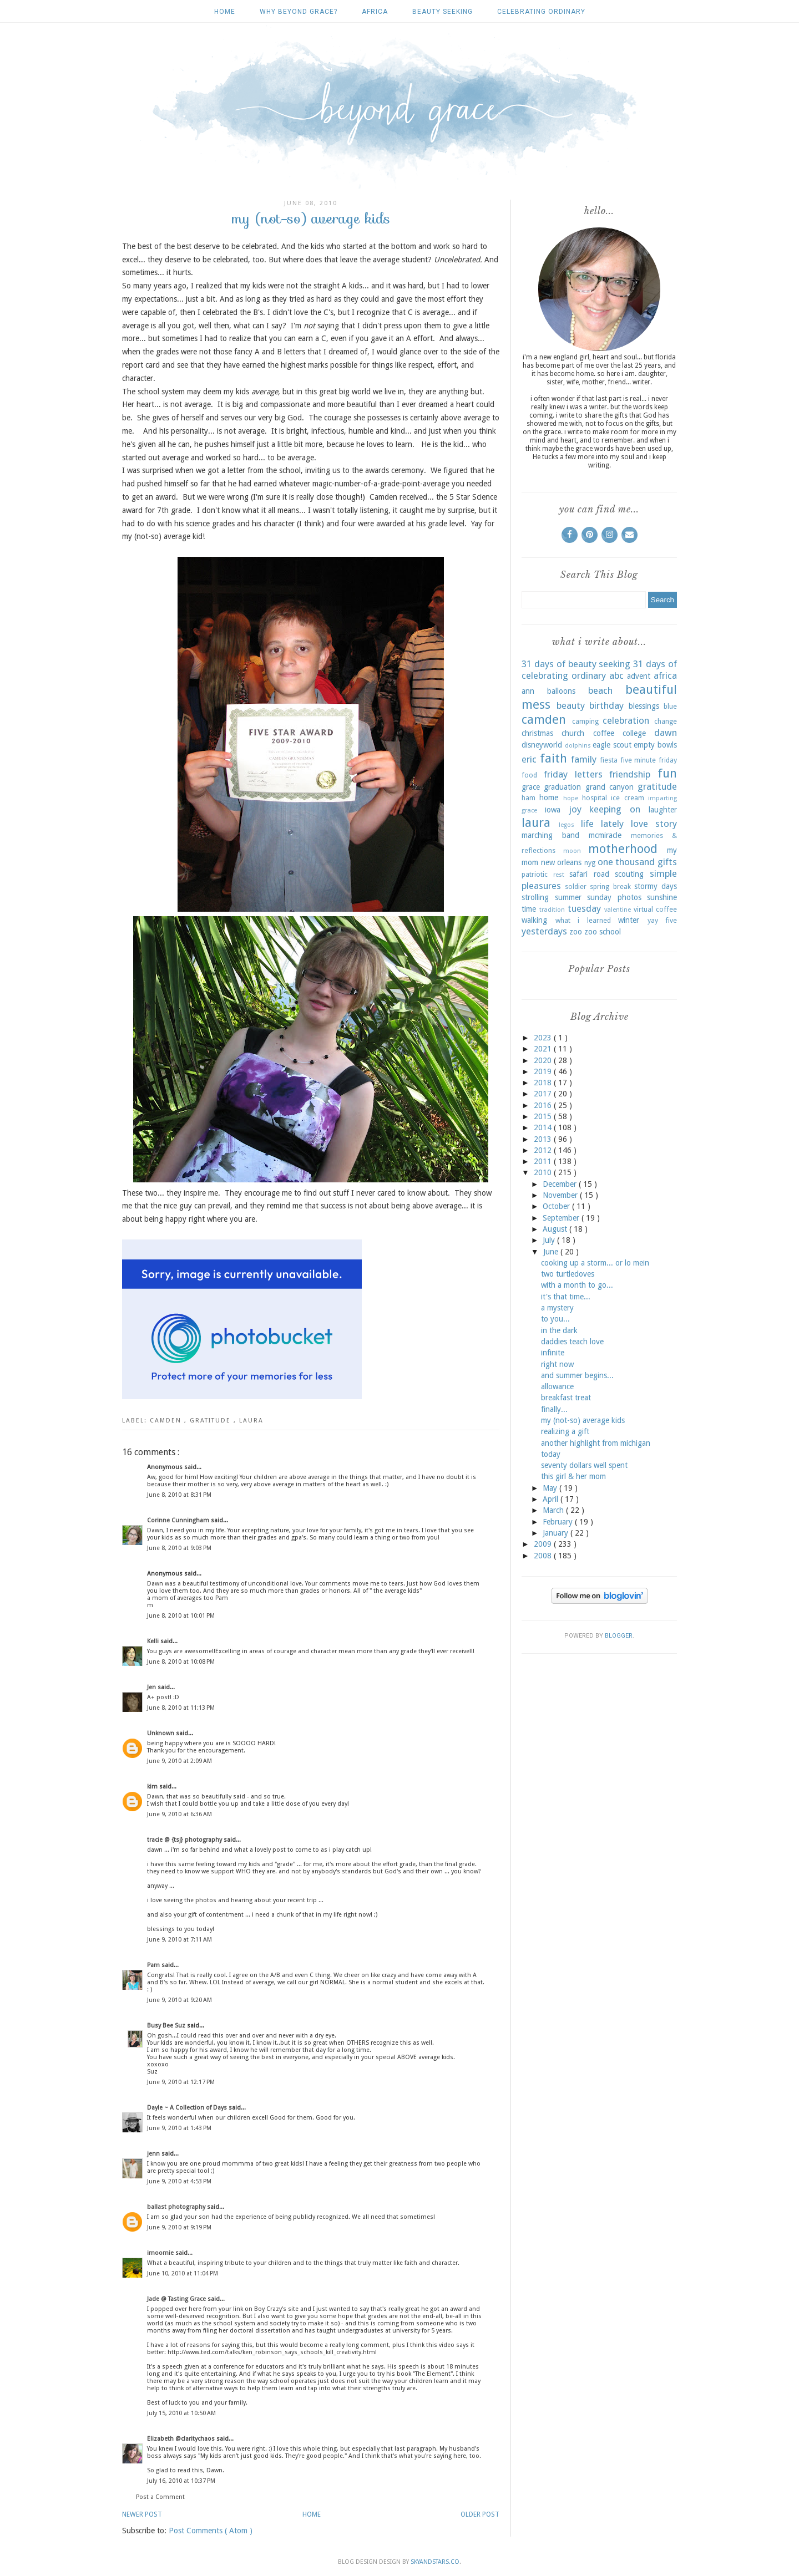 Image resolution: width=799 pixels, height=2576 pixels. Describe the element at coordinates (534, 920) in the screenshot. I see `walking` at that location.